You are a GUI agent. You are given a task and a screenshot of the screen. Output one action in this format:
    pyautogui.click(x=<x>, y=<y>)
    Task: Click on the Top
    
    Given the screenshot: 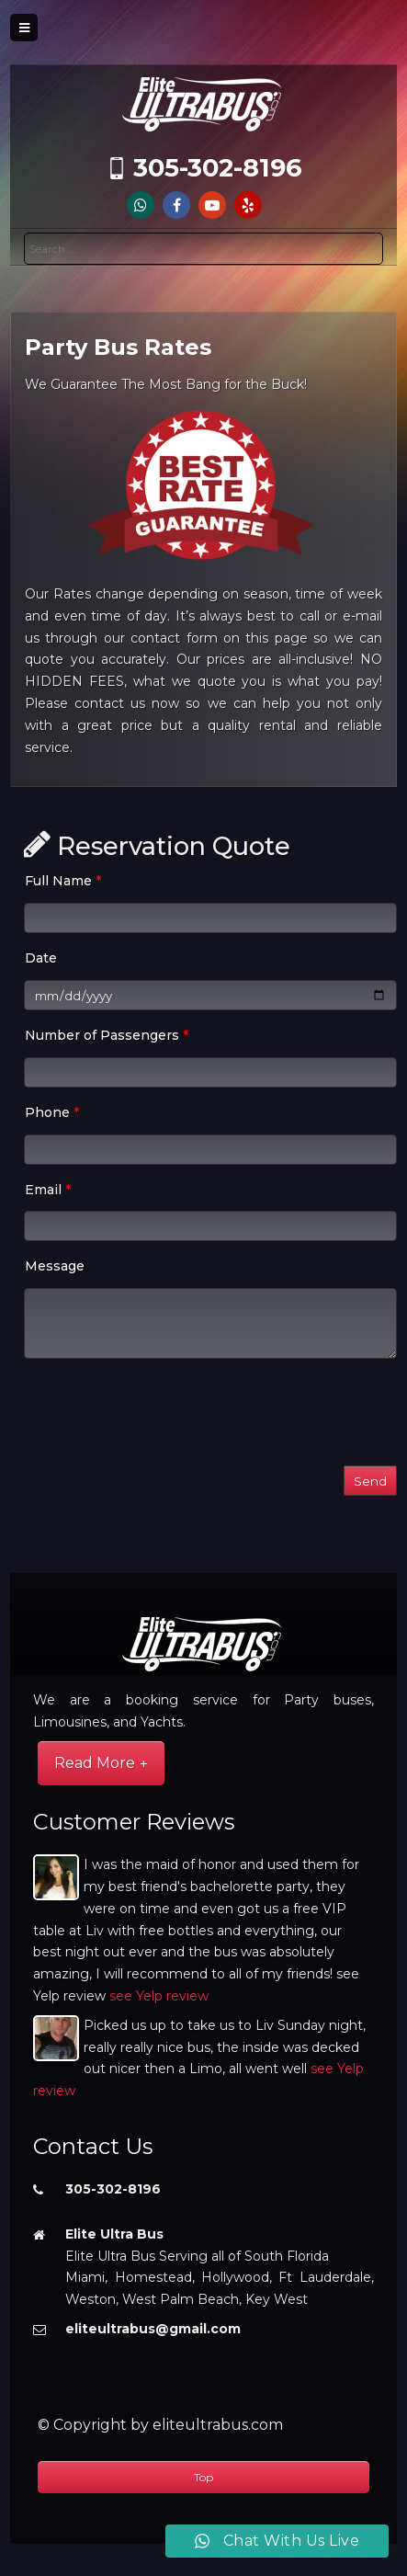 What is the action you would take?
    pyautogui.click(x=203, y=2477)
    